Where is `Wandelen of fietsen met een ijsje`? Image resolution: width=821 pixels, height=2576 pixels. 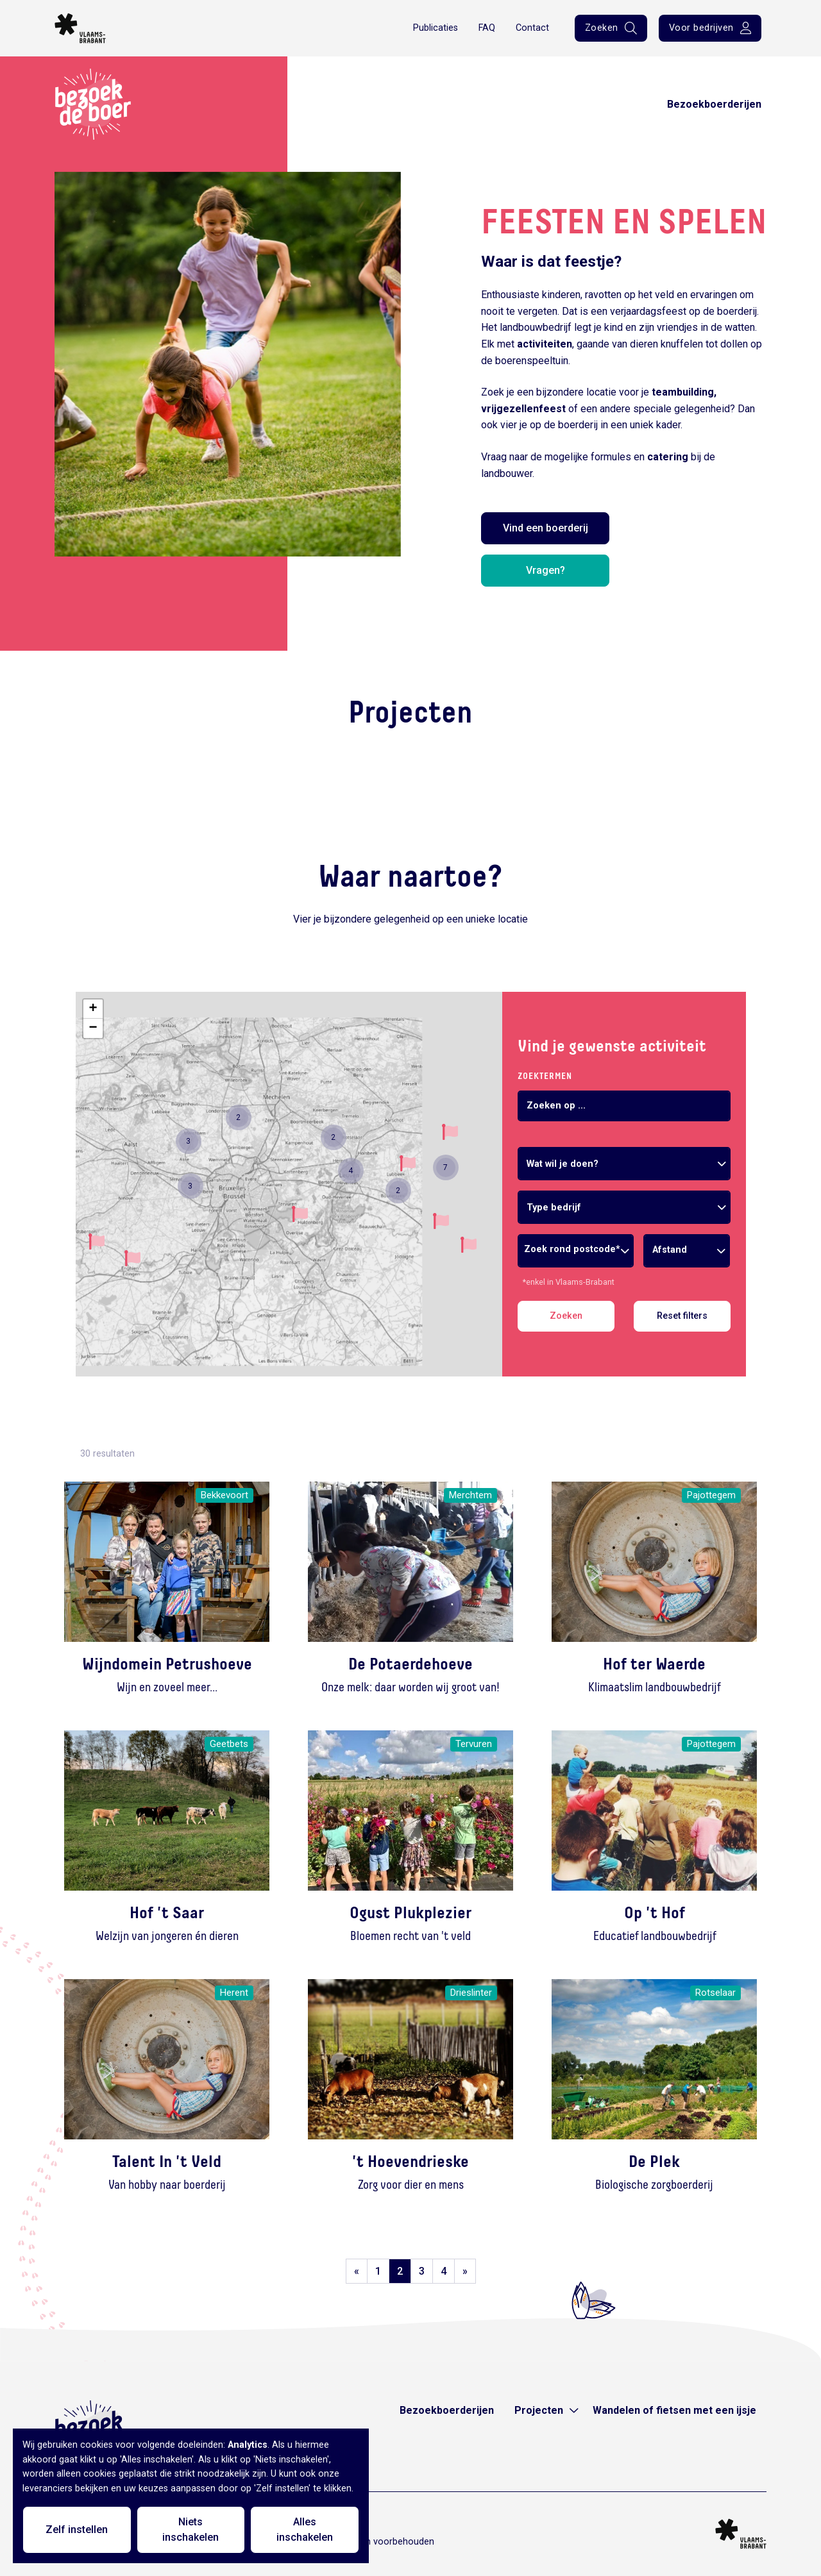 Wandelen of fietsen met een ijsje is located at coordinates (674, 2410).